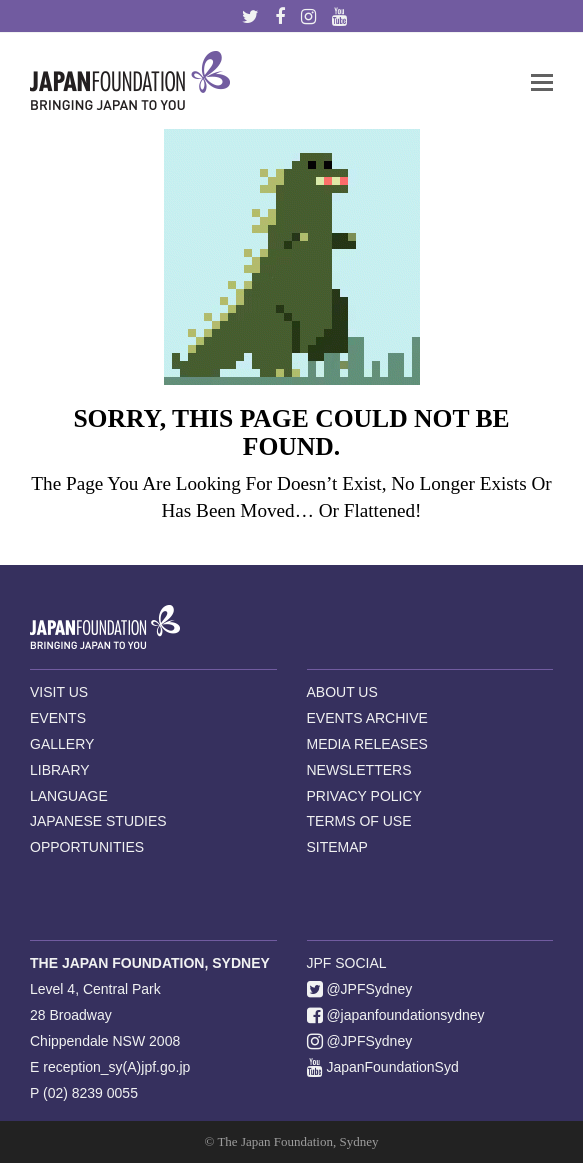 This screenshot has width=583, height=1163. What do you see at coordinates (337, 847) in the screenshot?
I see `SITEMAP` at bounding box center [337, 847].